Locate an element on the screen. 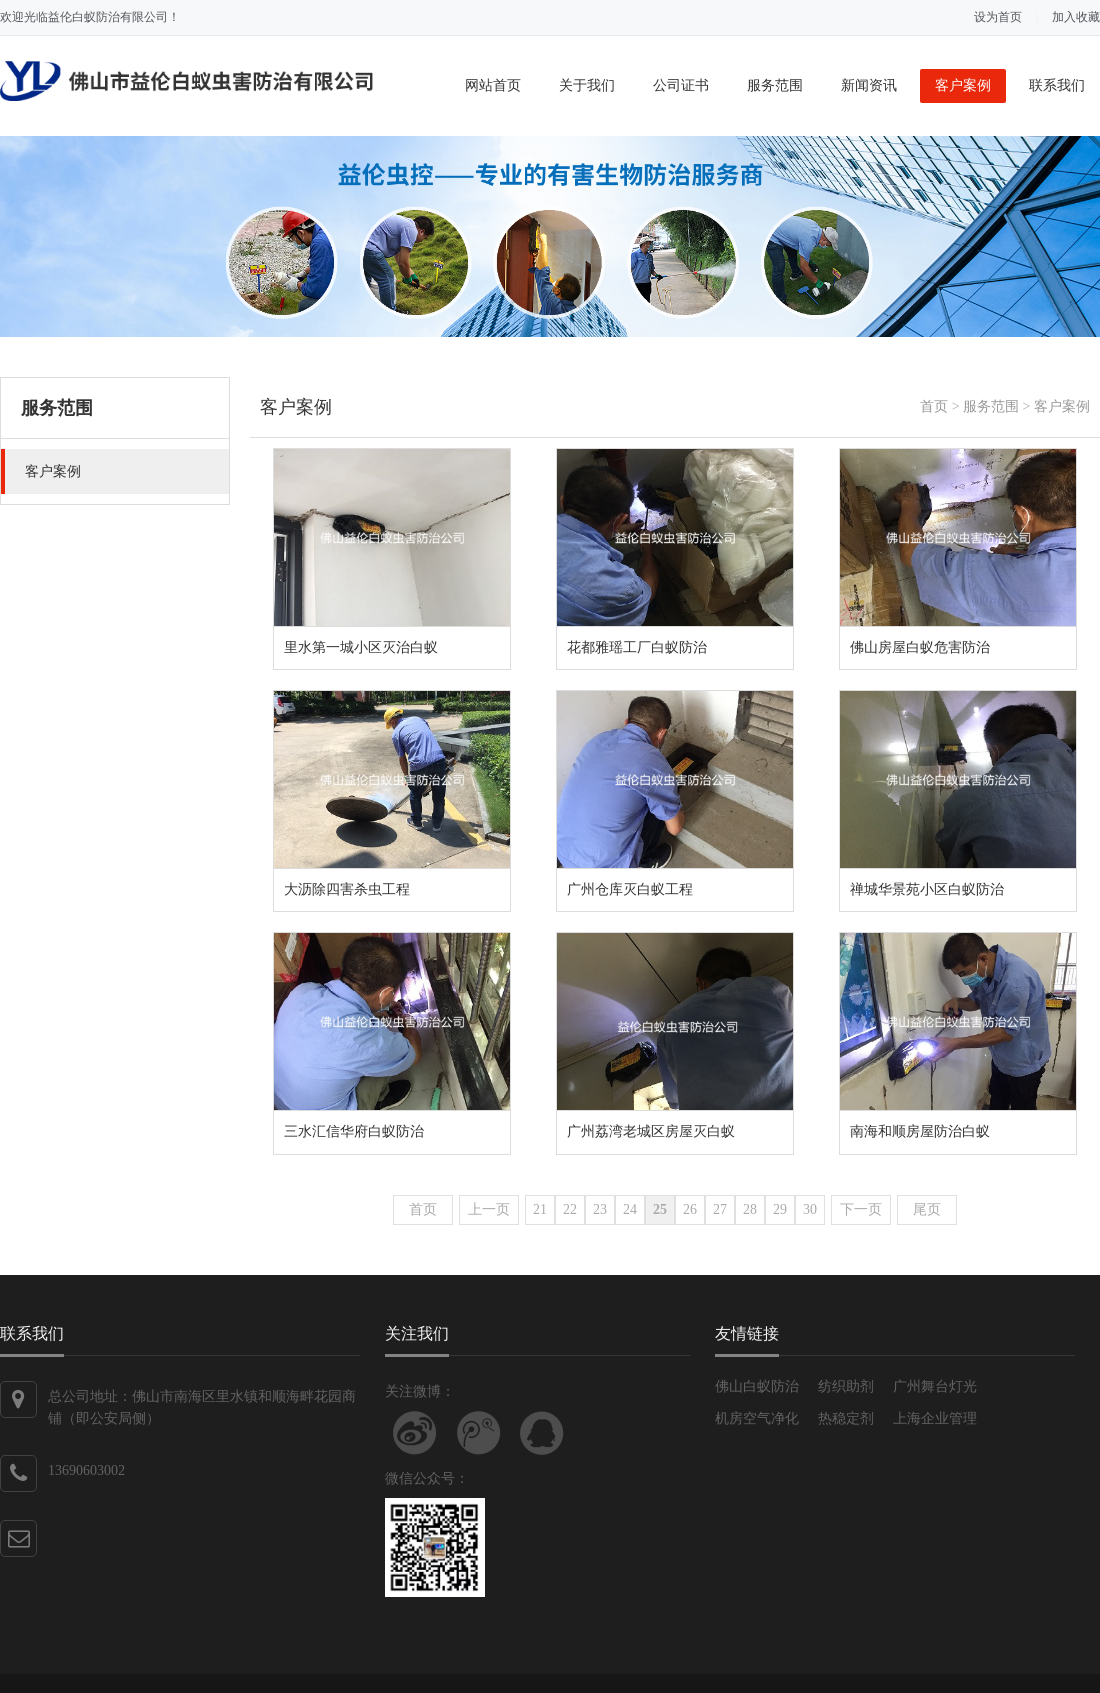  21 is located at coordinates (540, 1209).